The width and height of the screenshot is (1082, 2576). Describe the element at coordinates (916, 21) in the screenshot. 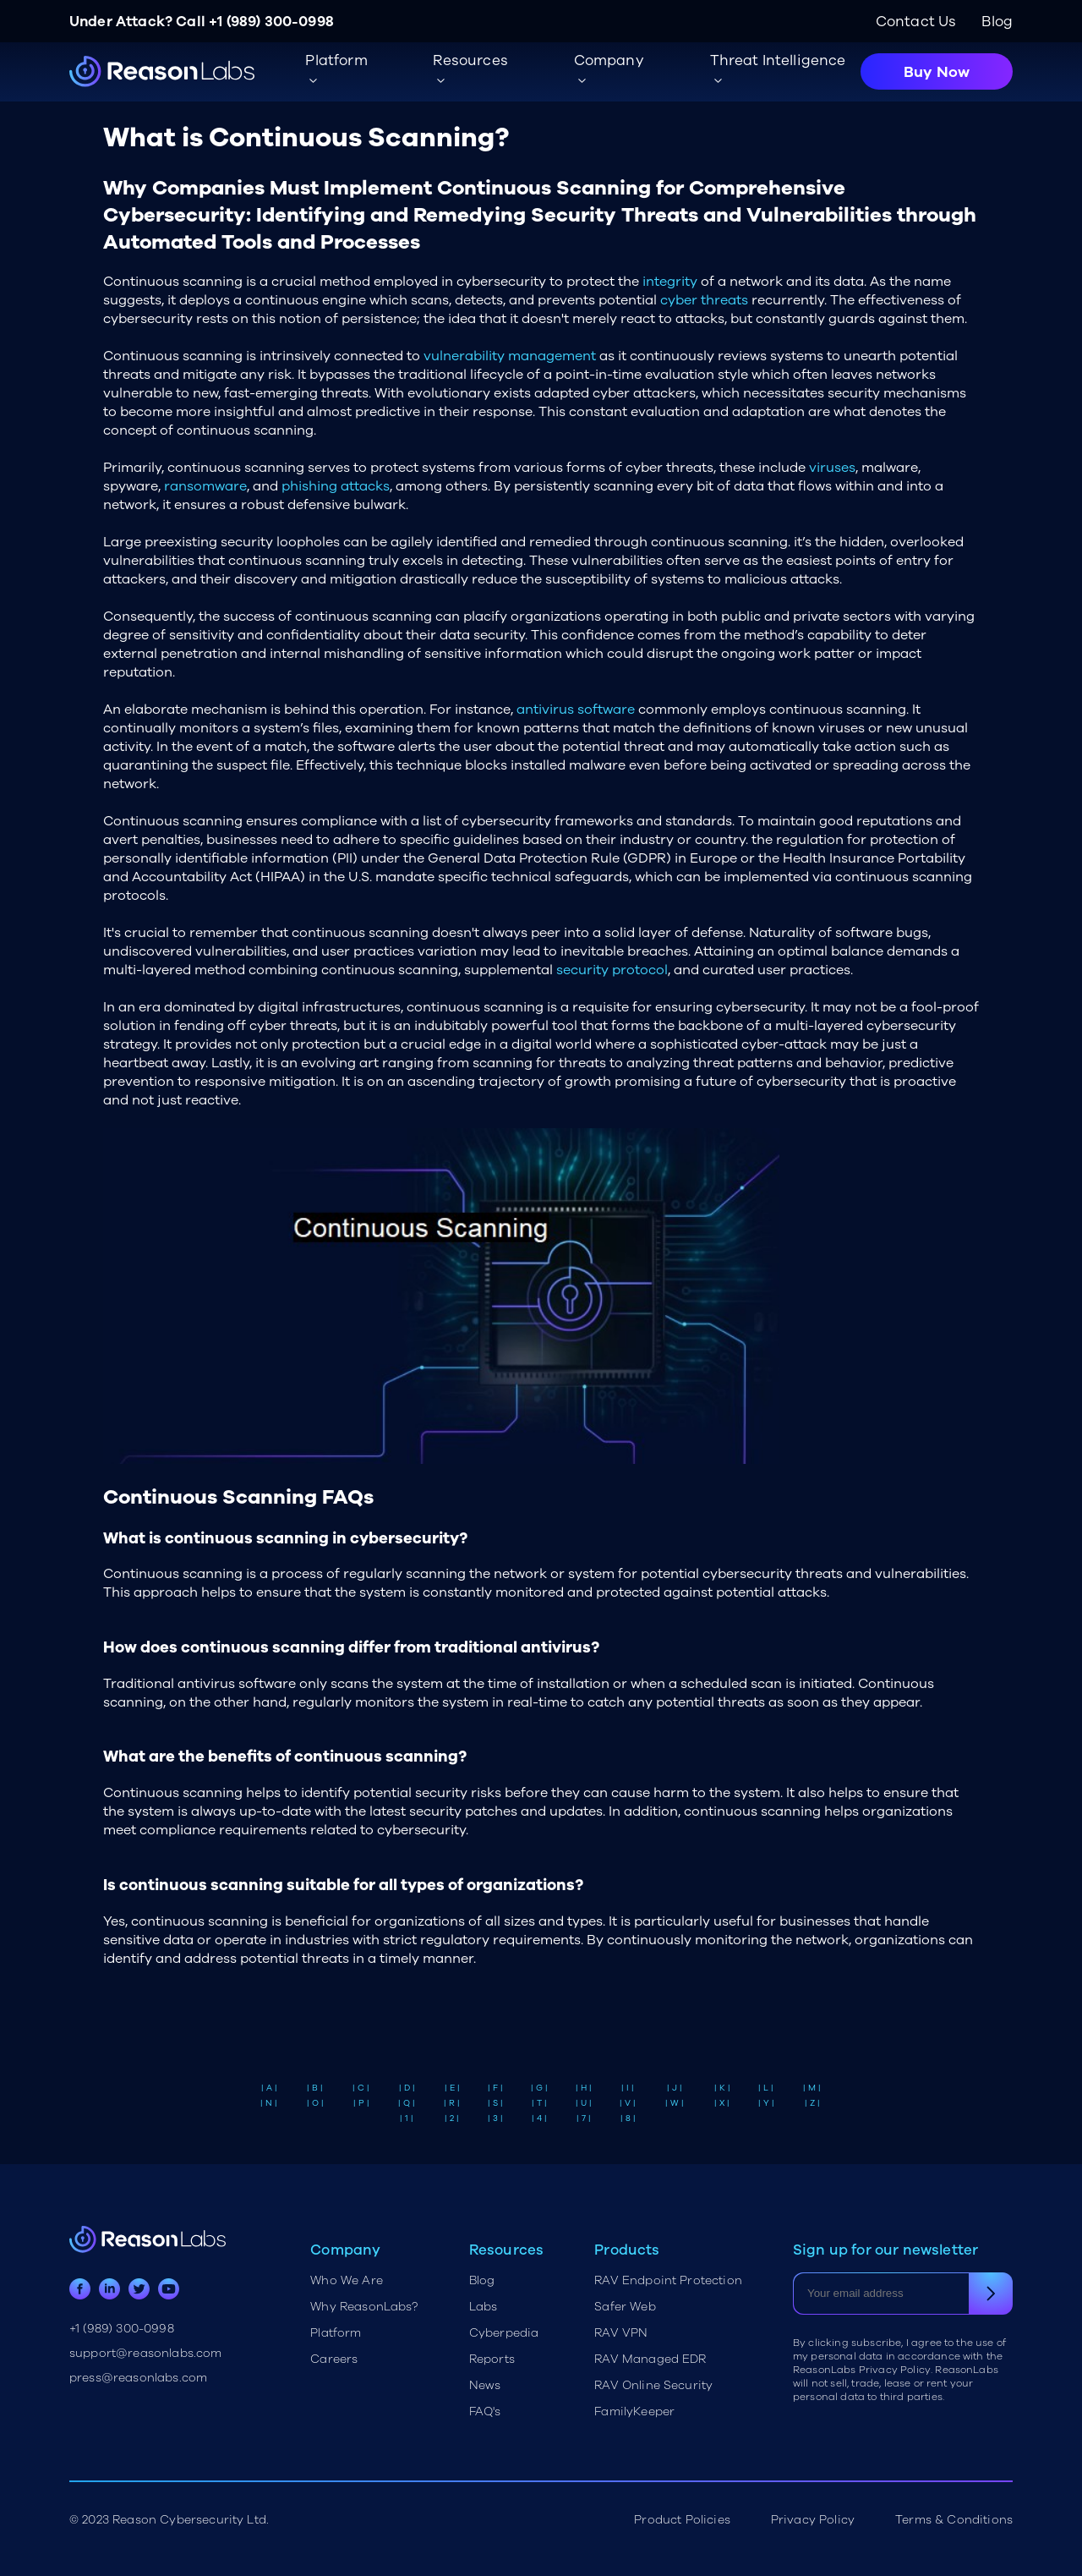

I see `Contact Us` at that location.